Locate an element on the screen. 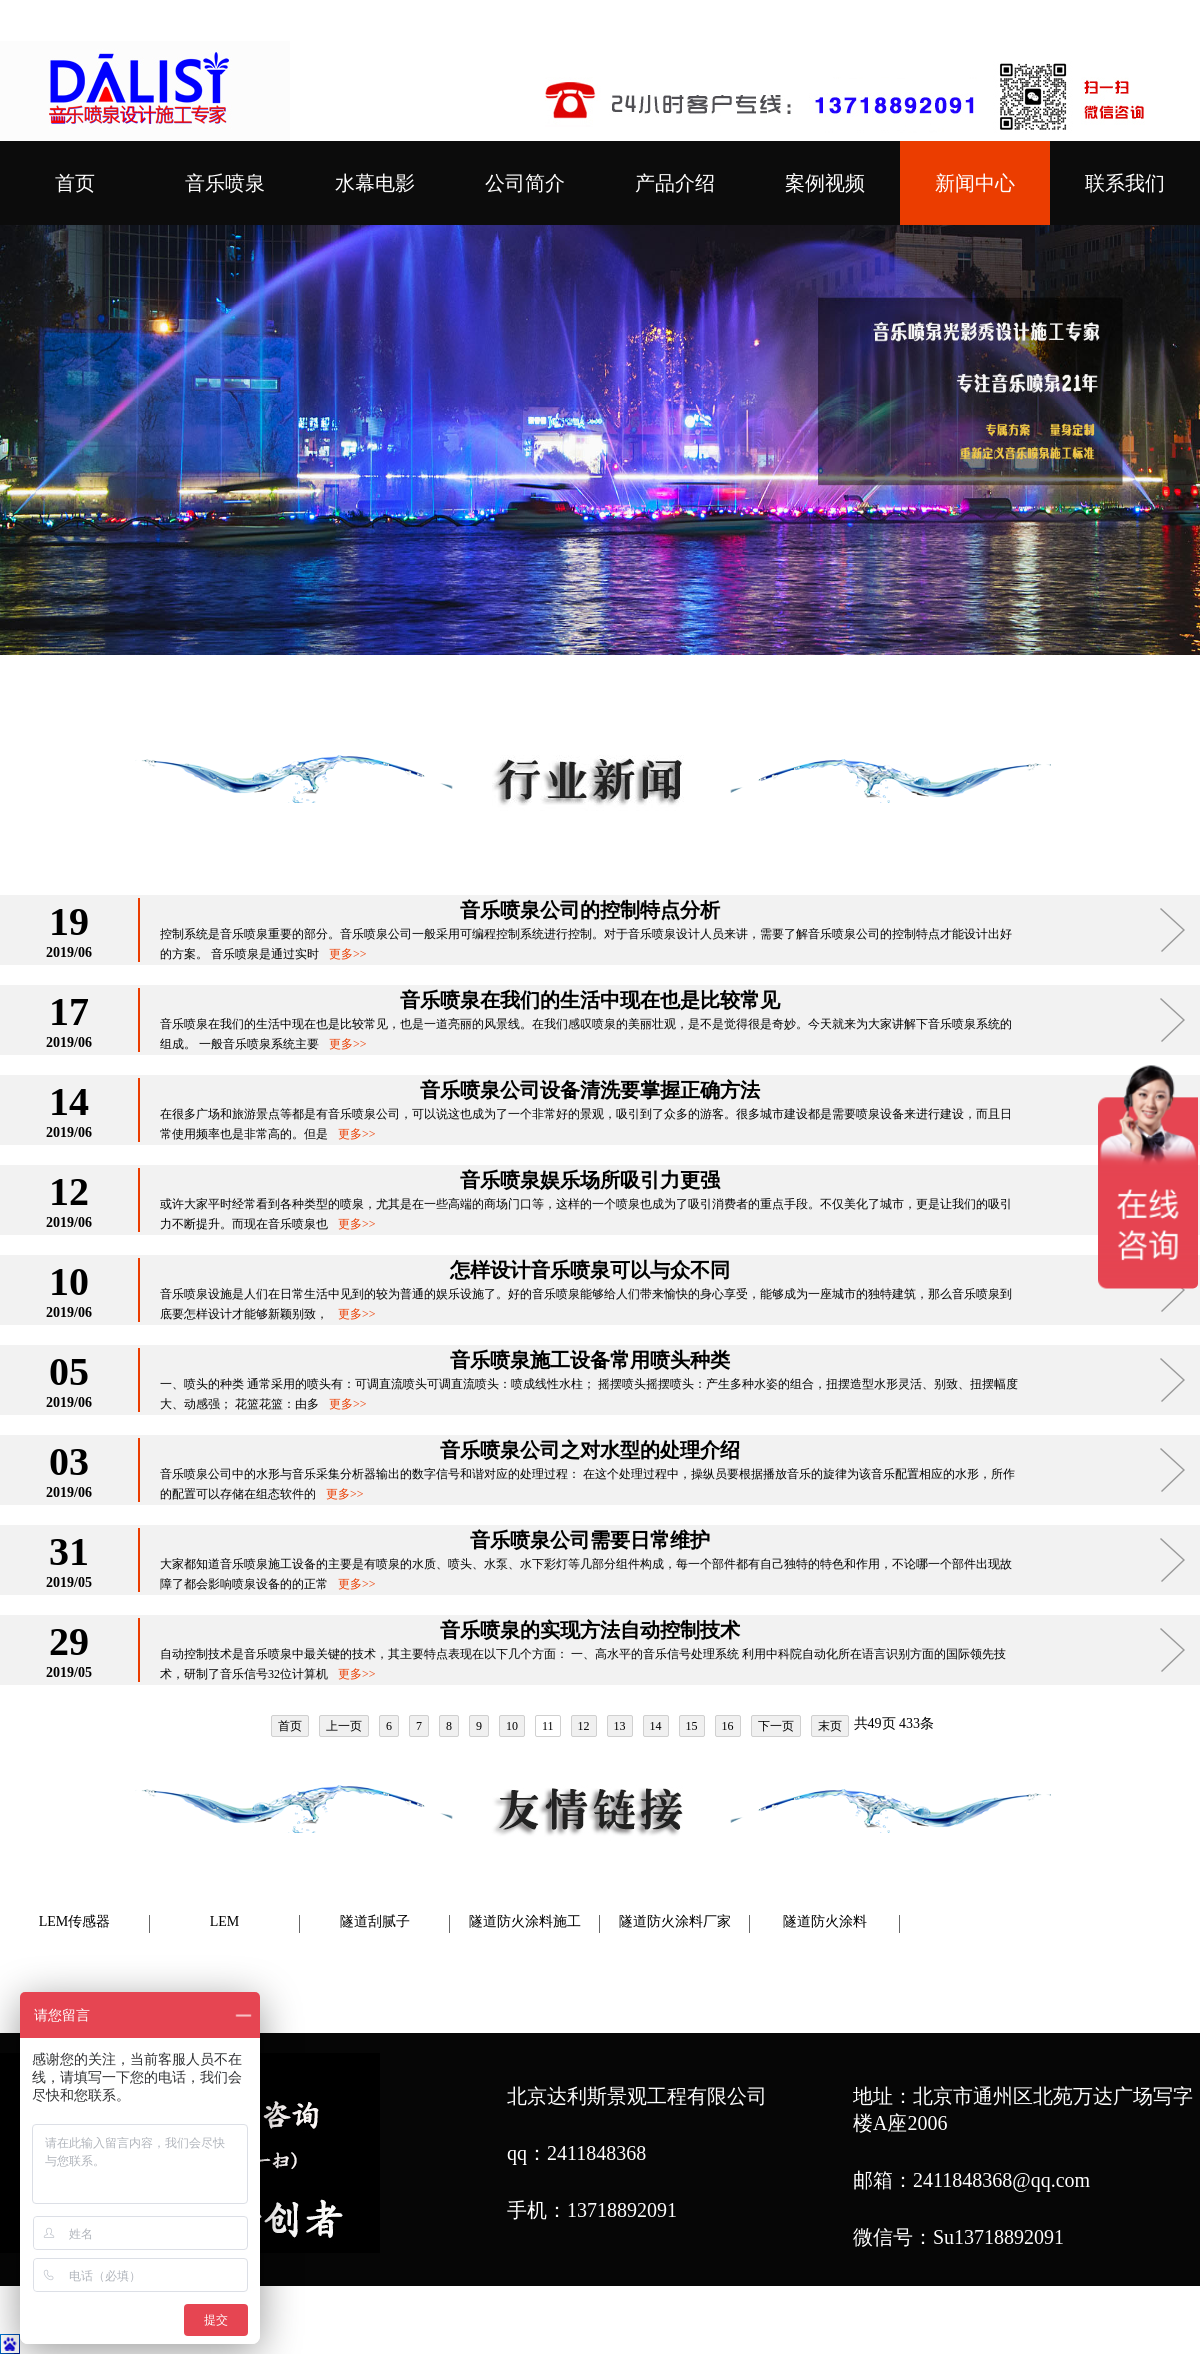 Image resolution: width=1200 pixels, height=2354 pixels. 音乐喷泉设计施工专家 is located at coordinates (871, 2322).